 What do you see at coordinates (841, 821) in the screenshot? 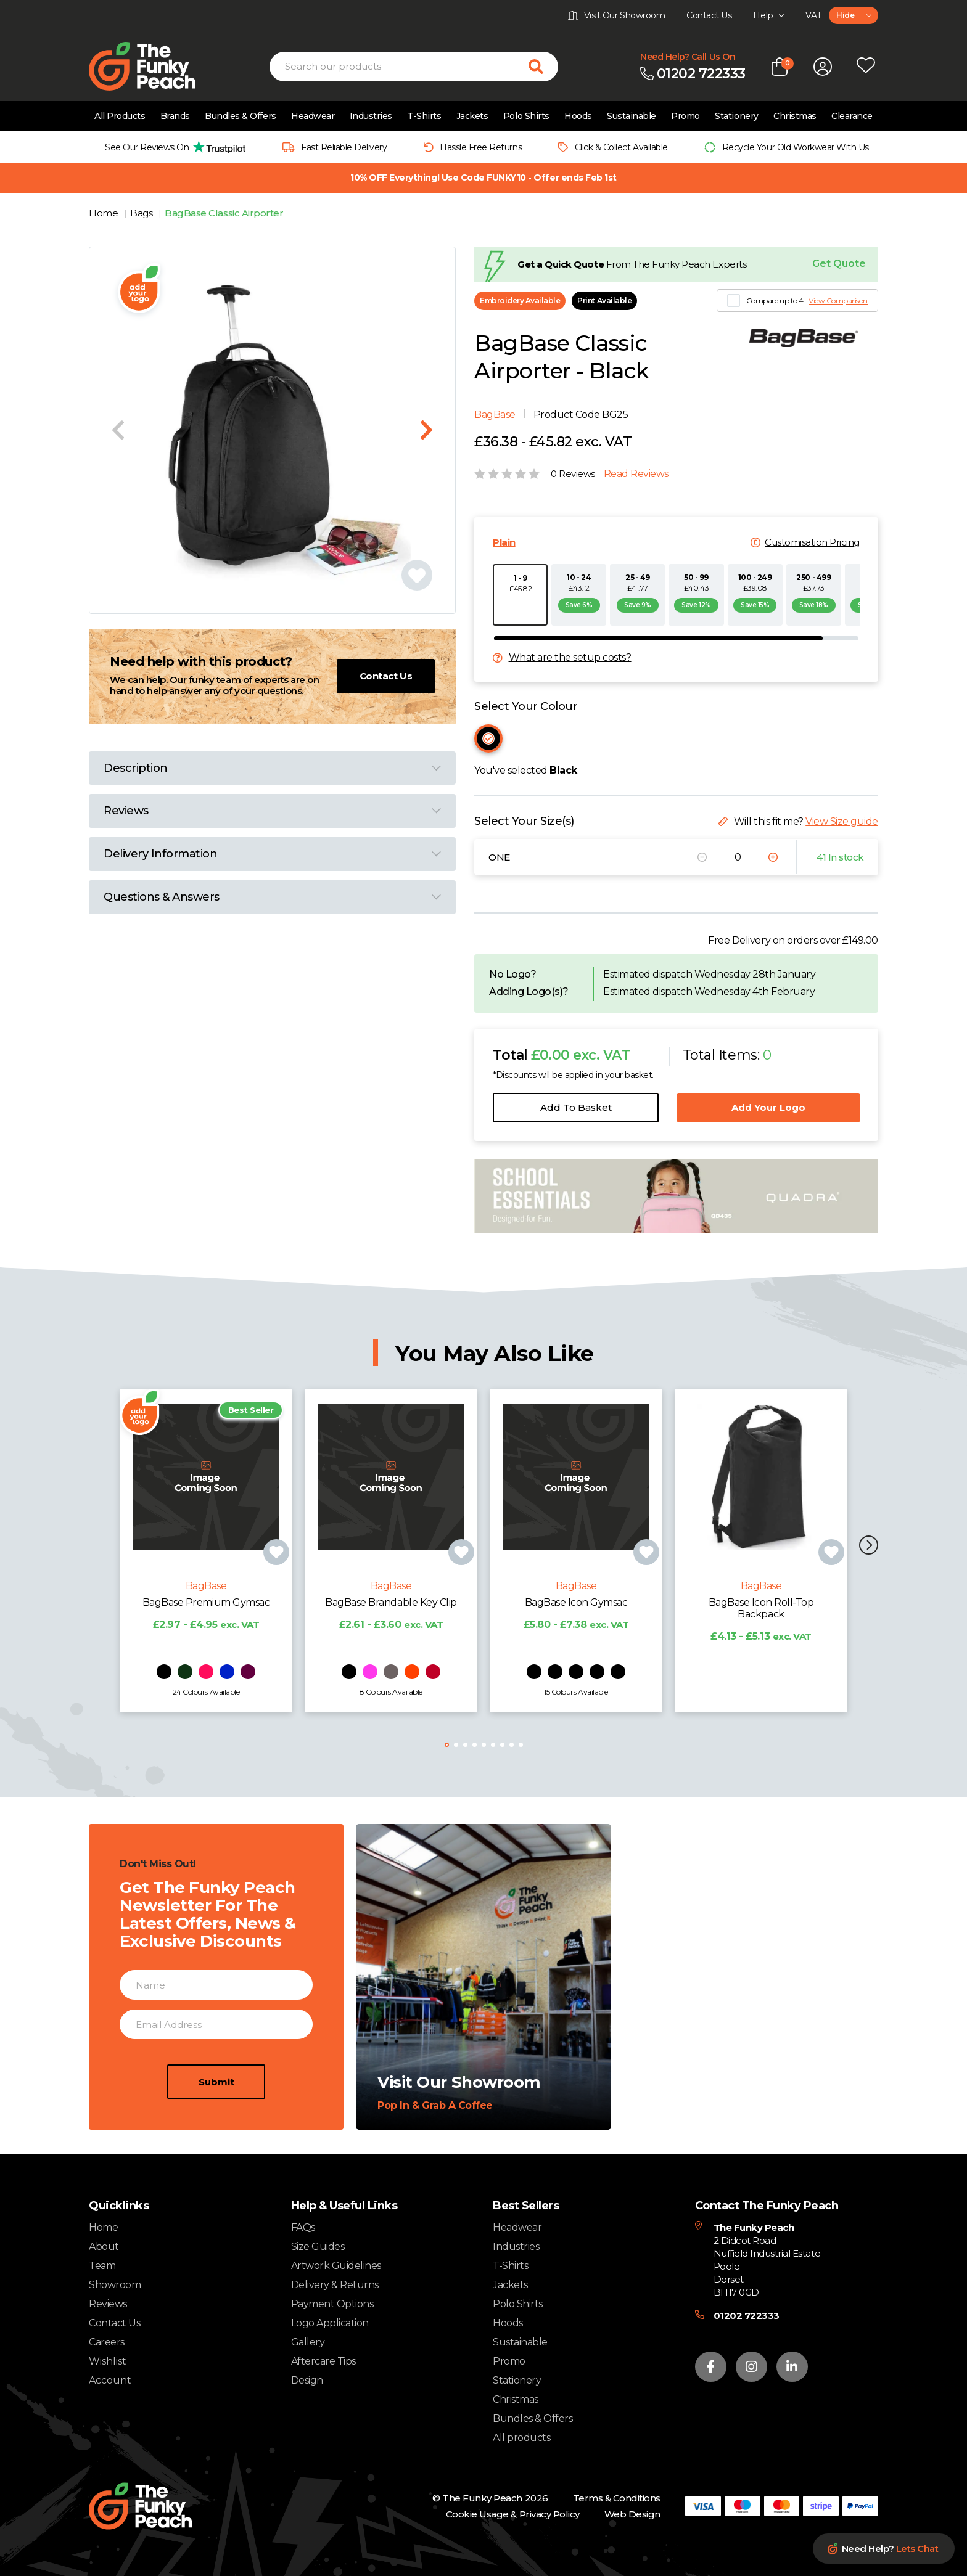
I see `View Size guide` at bounding box center [841, 821].